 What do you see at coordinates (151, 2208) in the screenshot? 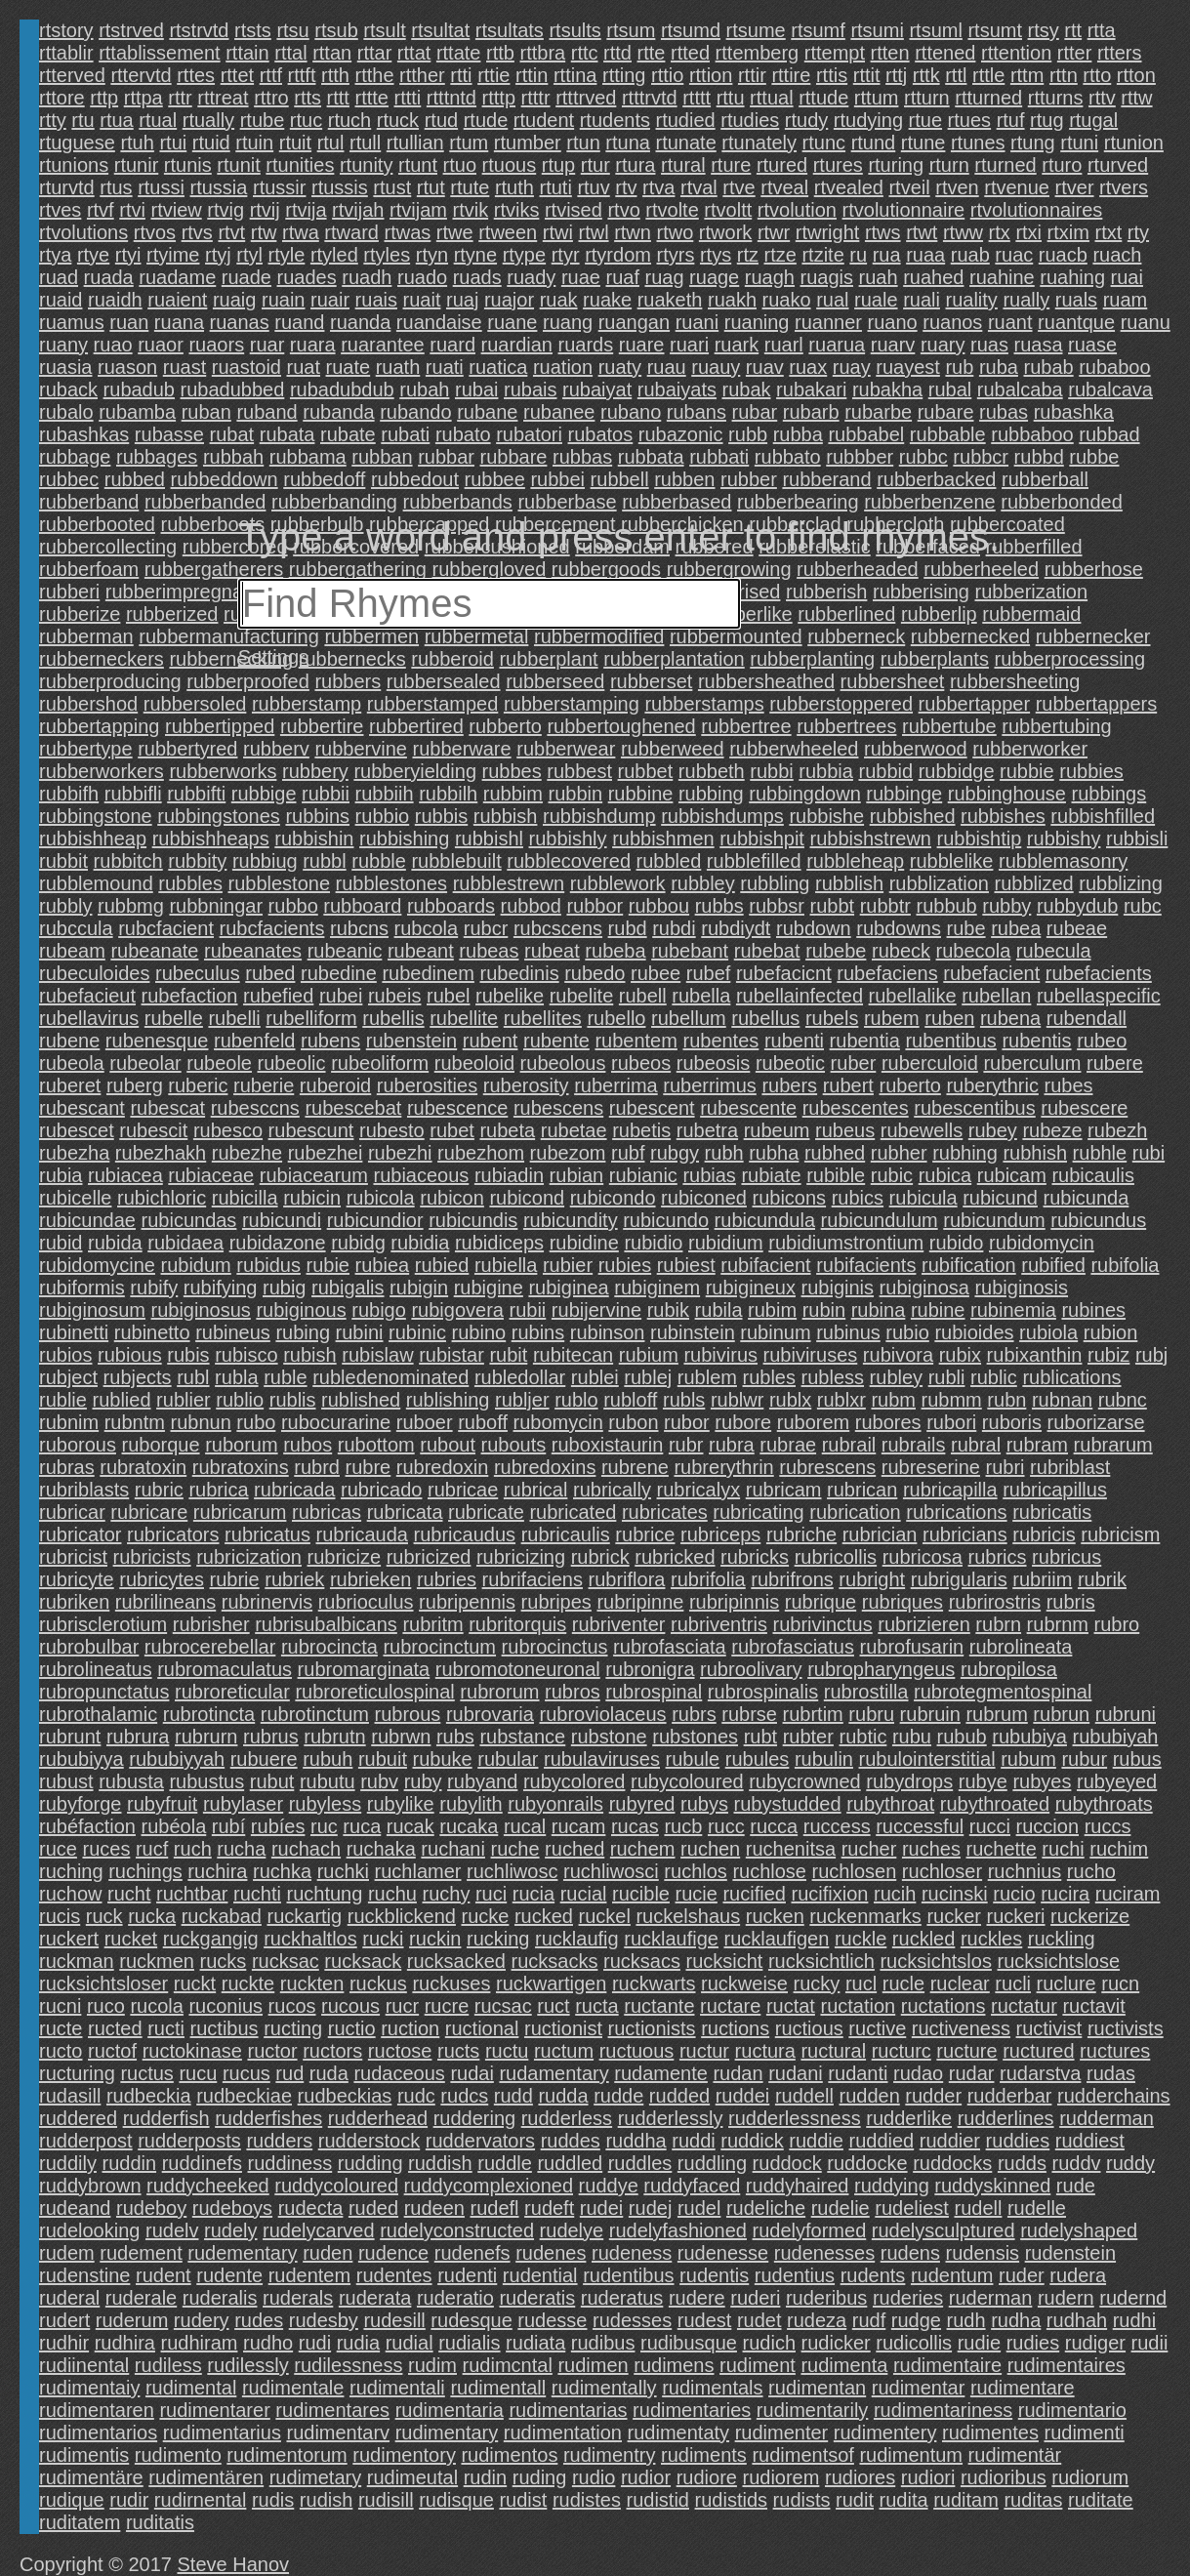
I see `rudeboy` at bounding box center [151, 2208].